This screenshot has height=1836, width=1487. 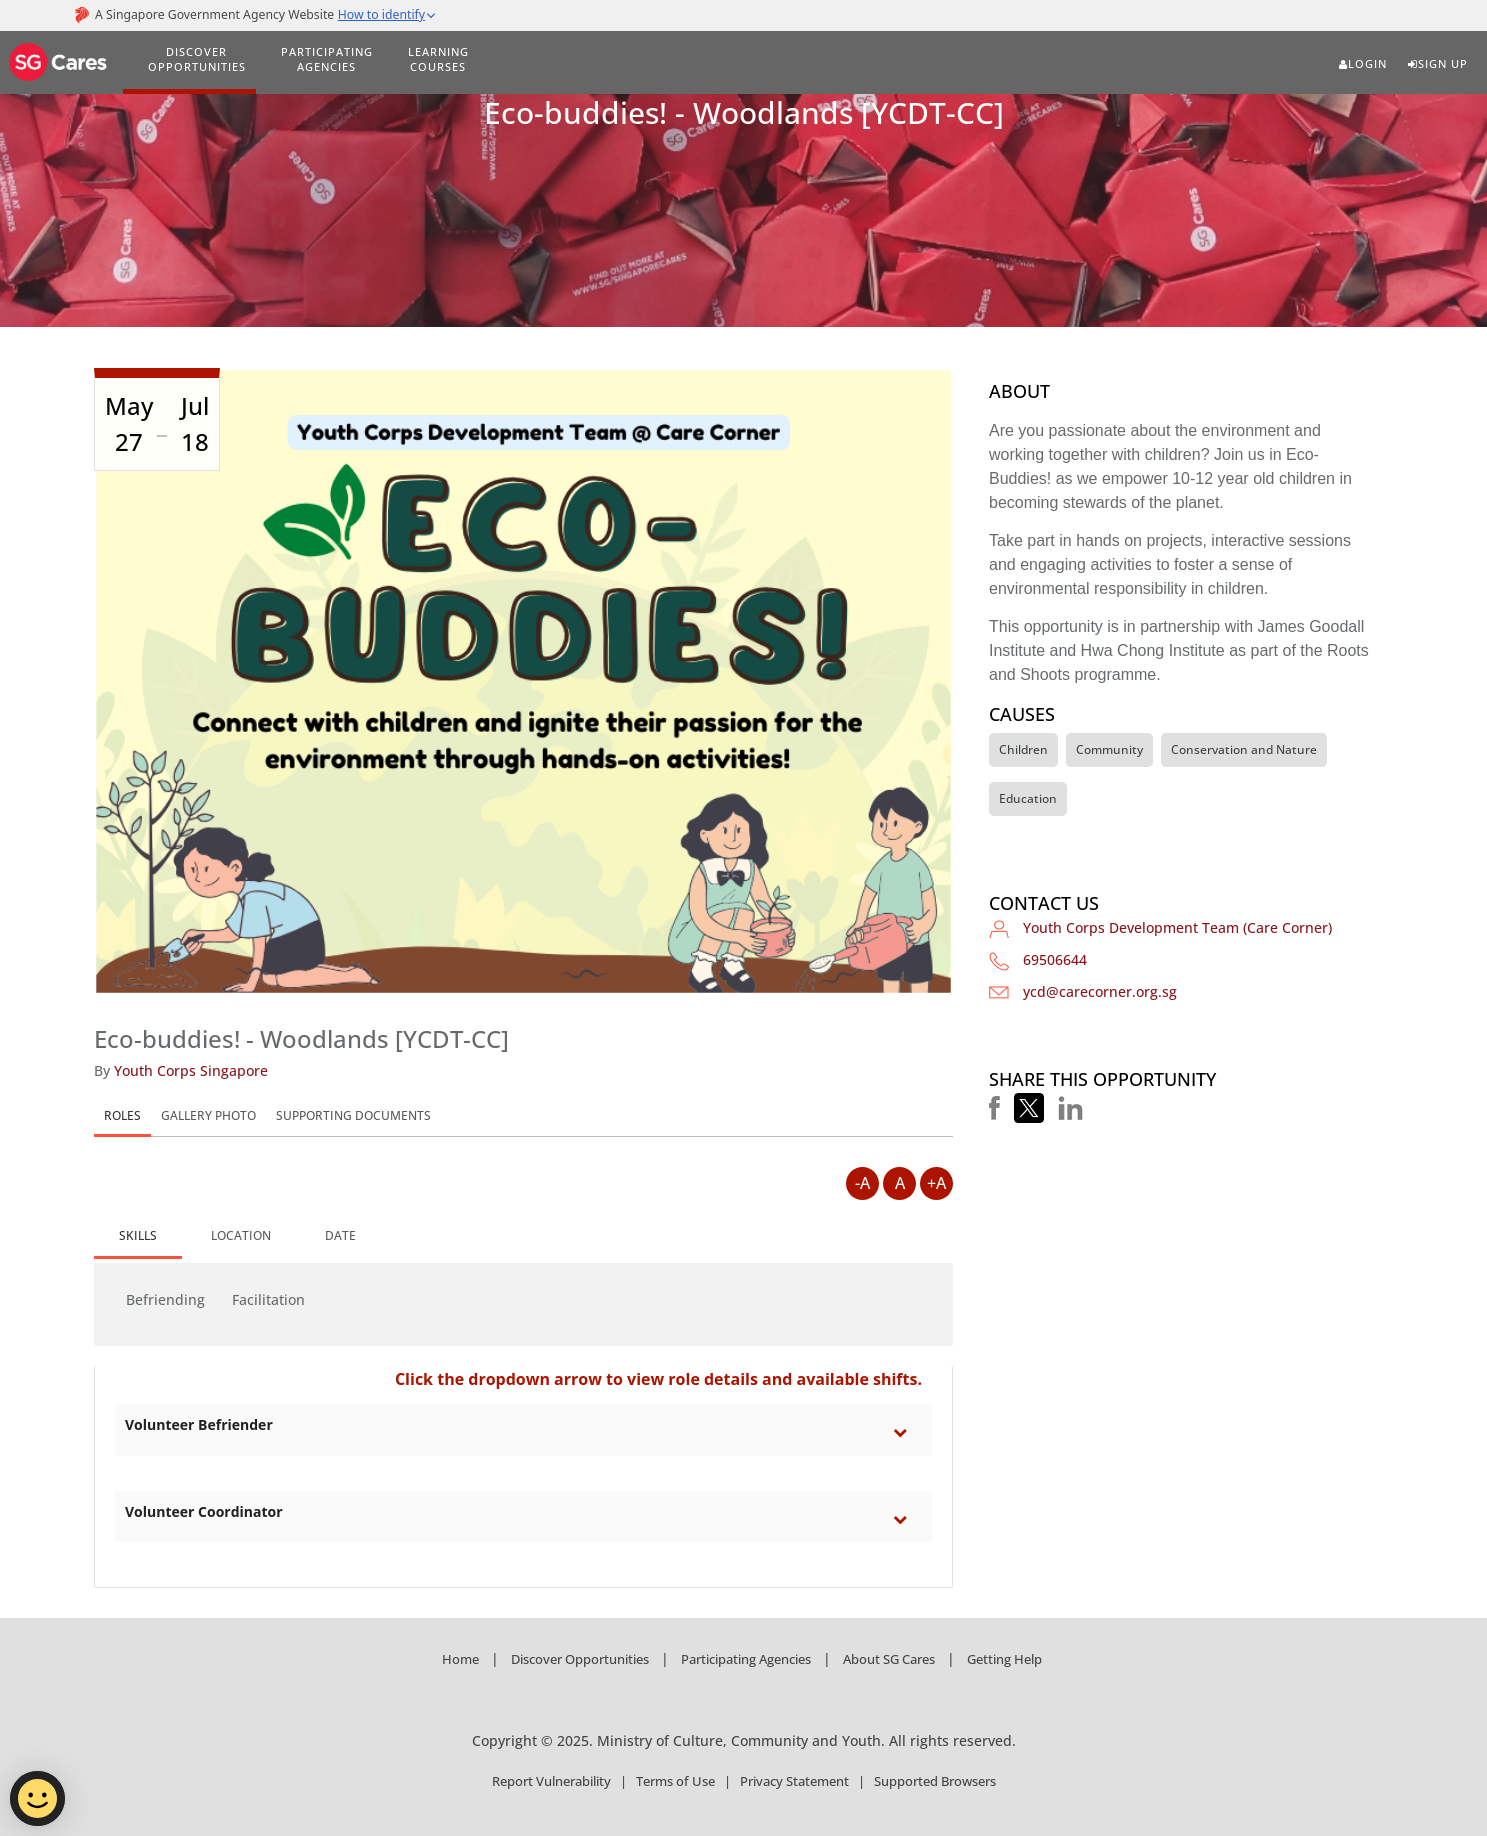 What do you see at coordinates (165, 1299) in the screenshot?
I see `Befriending [button]` at bounding box center [165, 1299].